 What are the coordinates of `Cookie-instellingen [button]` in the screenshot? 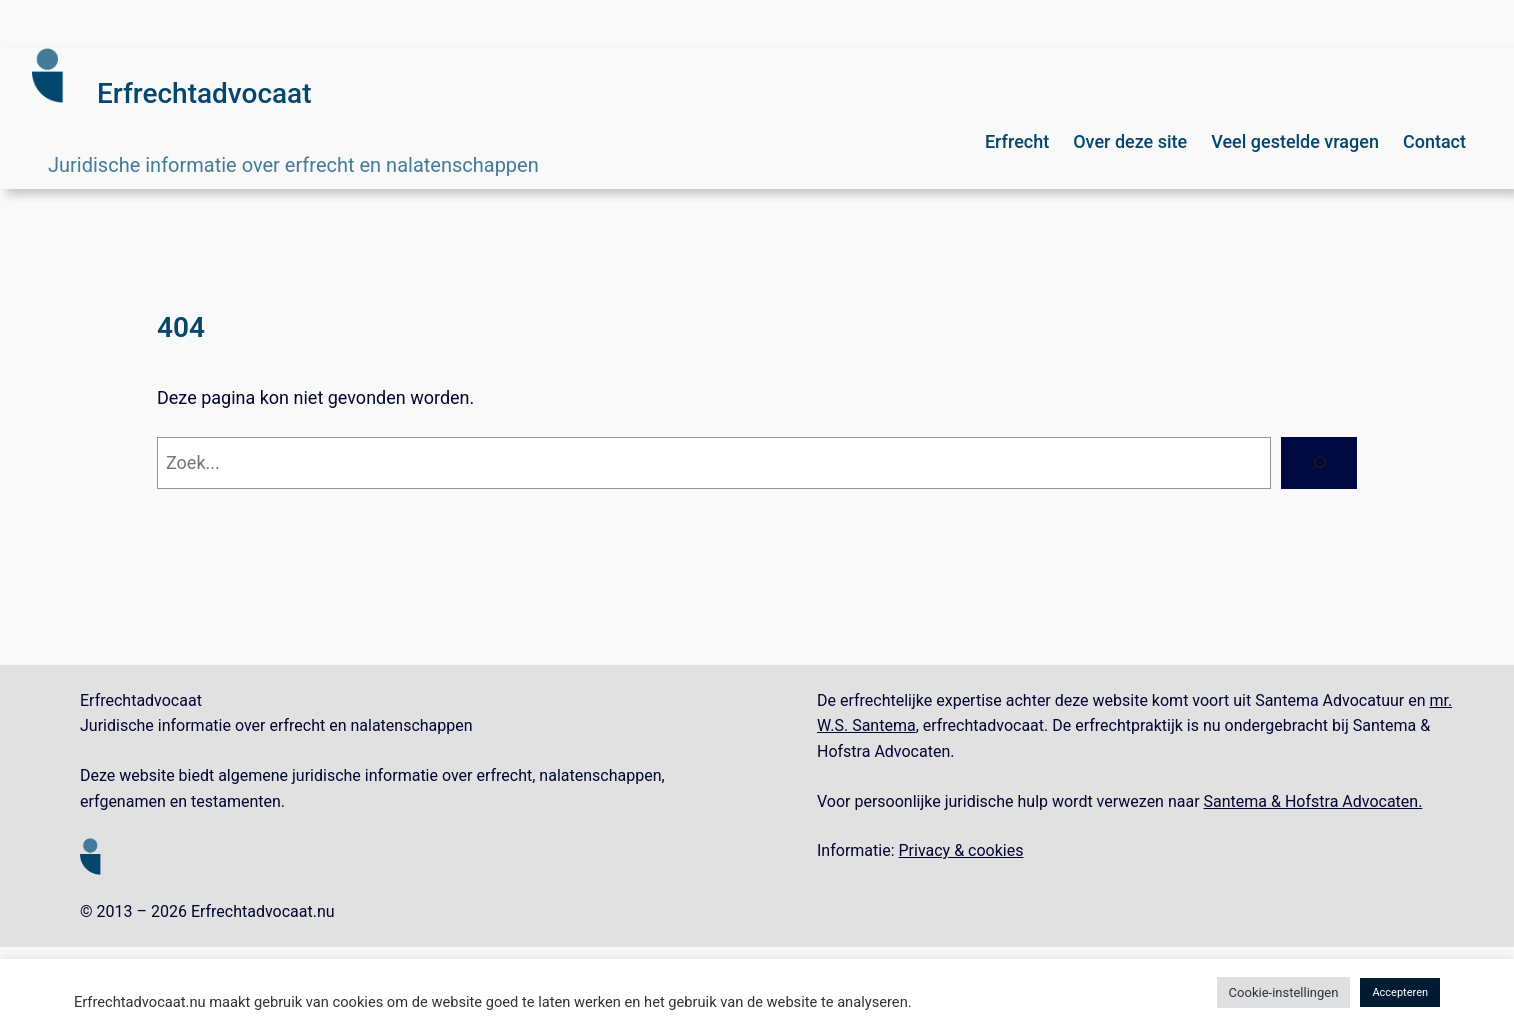 It's located at (1284, 992).